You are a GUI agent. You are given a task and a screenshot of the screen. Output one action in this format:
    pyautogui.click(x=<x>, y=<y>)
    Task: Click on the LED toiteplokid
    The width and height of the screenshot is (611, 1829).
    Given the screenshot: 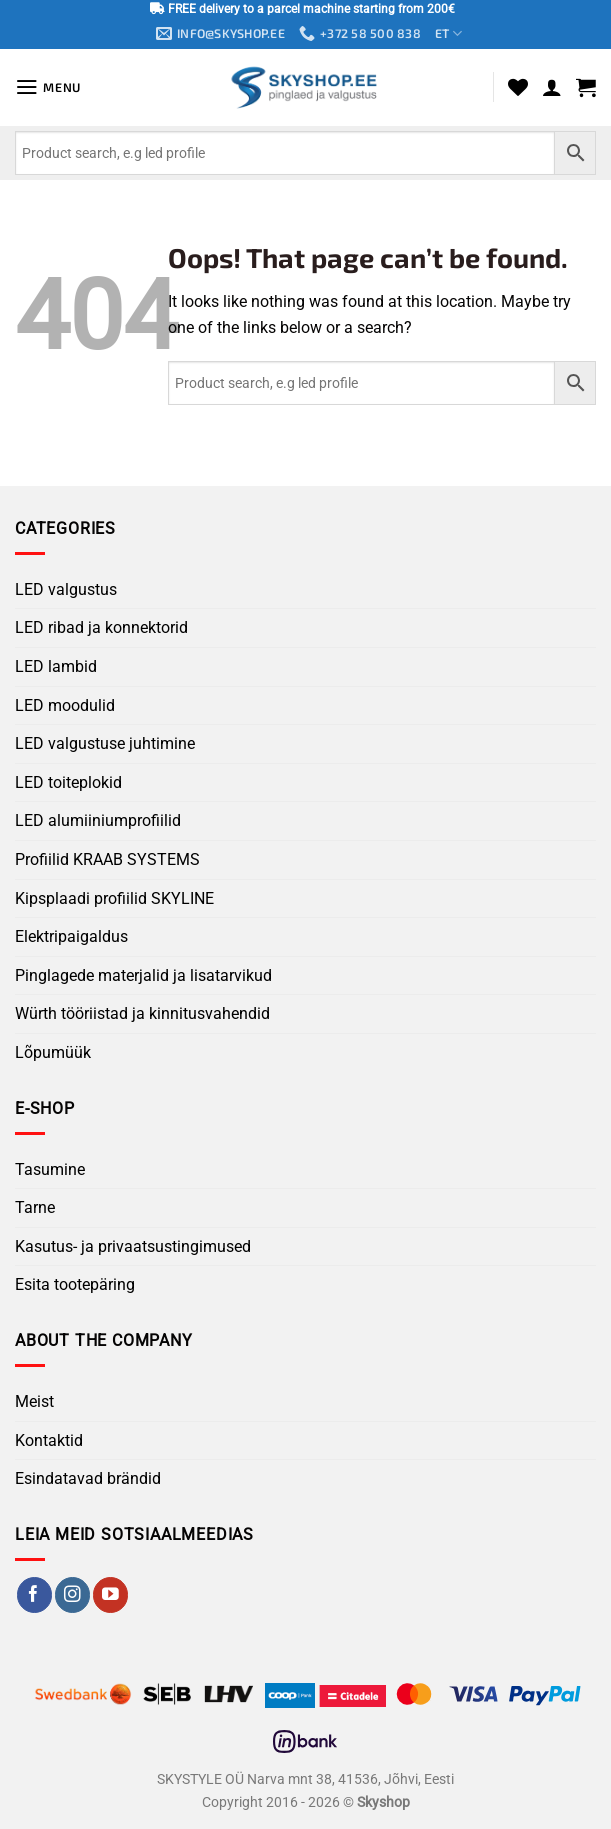 What is the action you would take?
    pyautogui.click(x=68, y=783)
    